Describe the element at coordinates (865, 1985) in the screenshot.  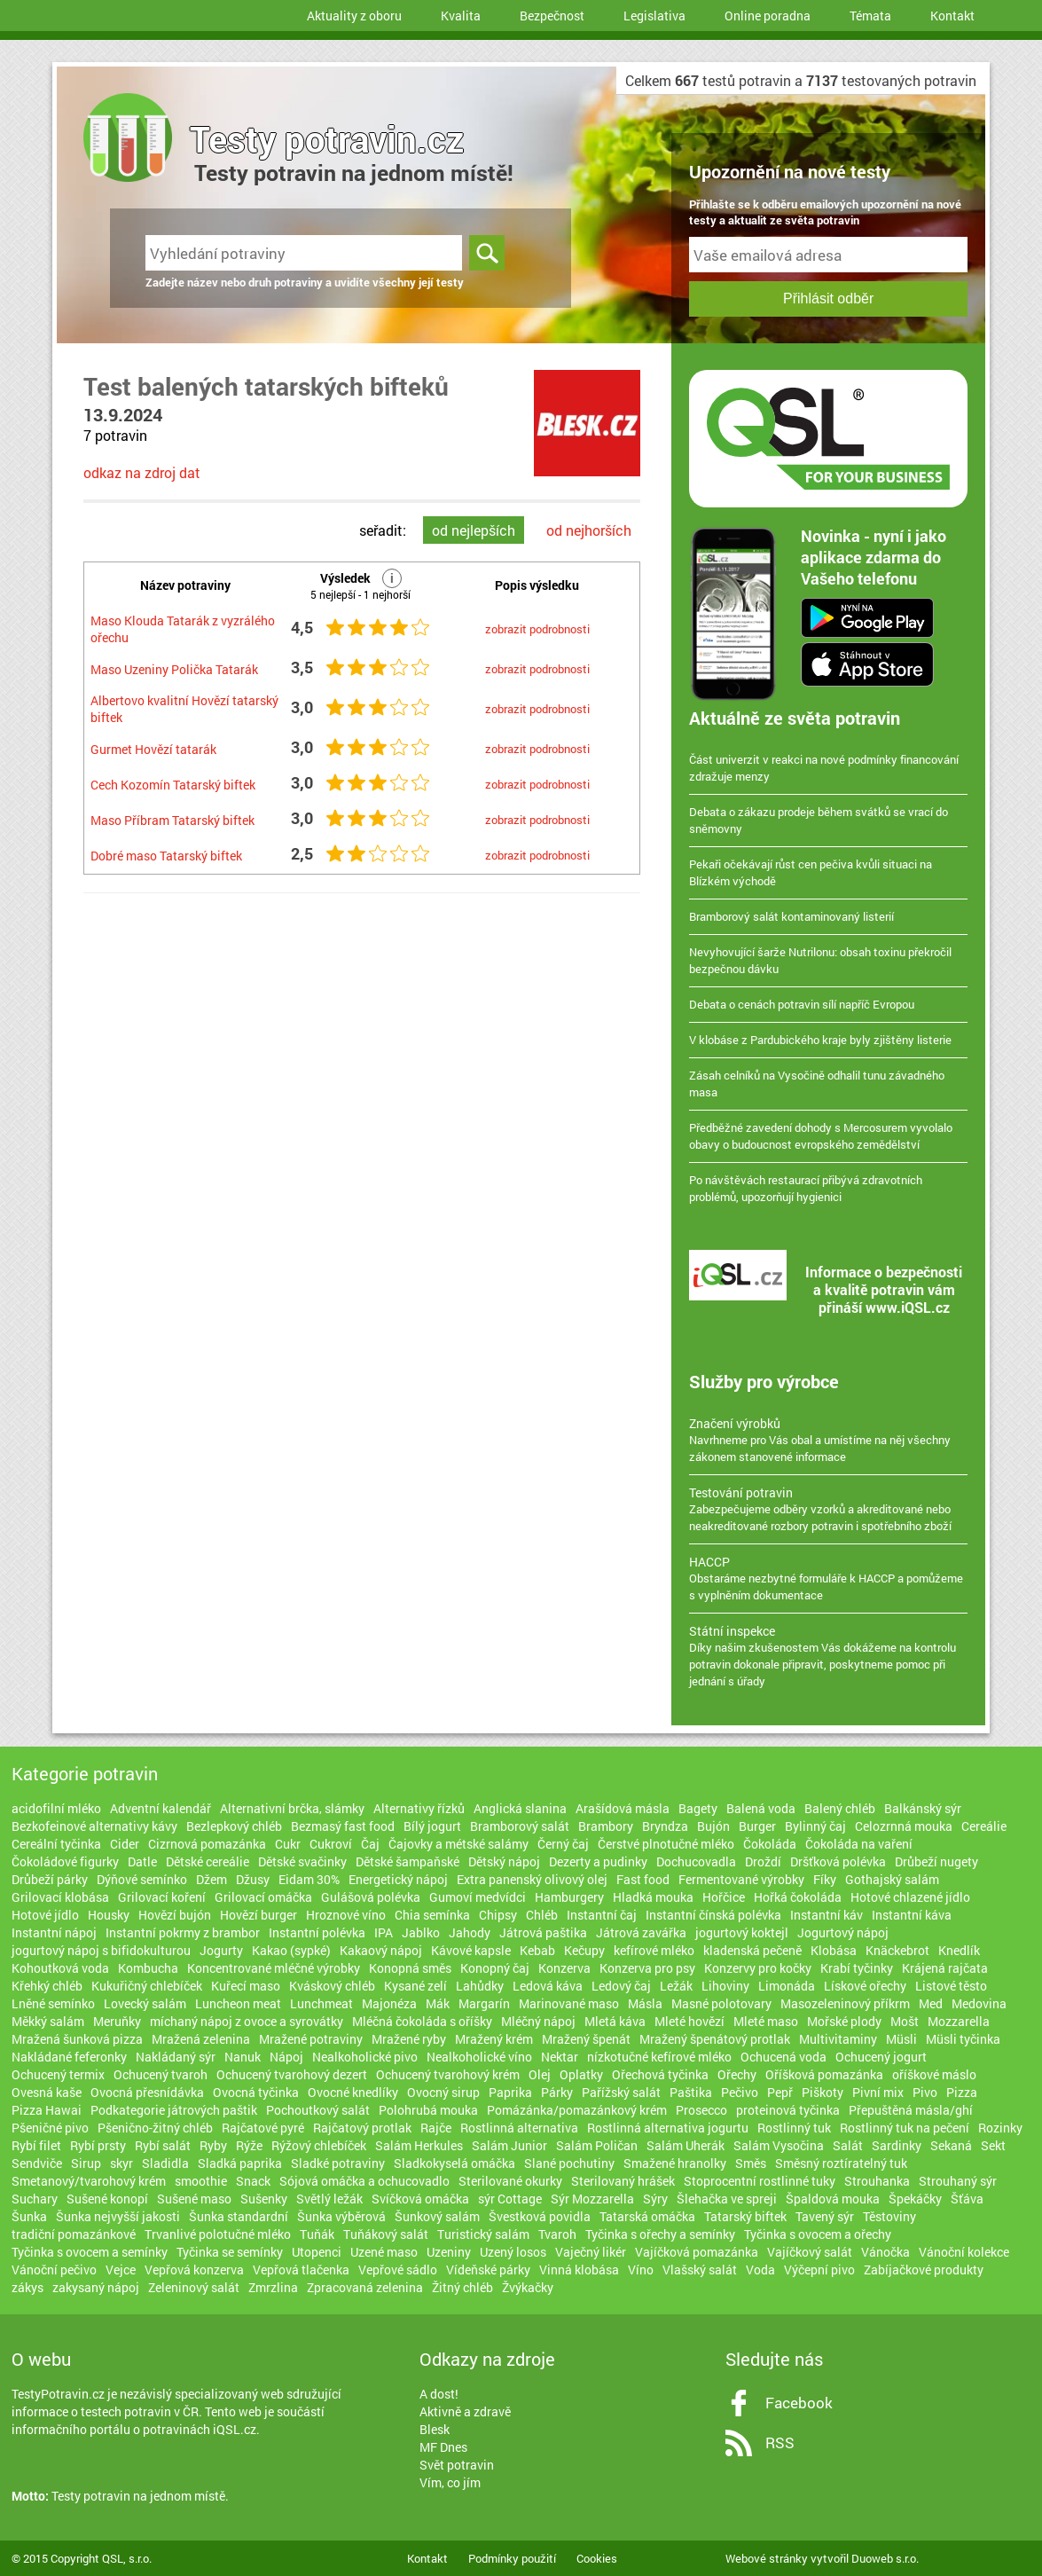
I see `Lískové ořechy` at that location.